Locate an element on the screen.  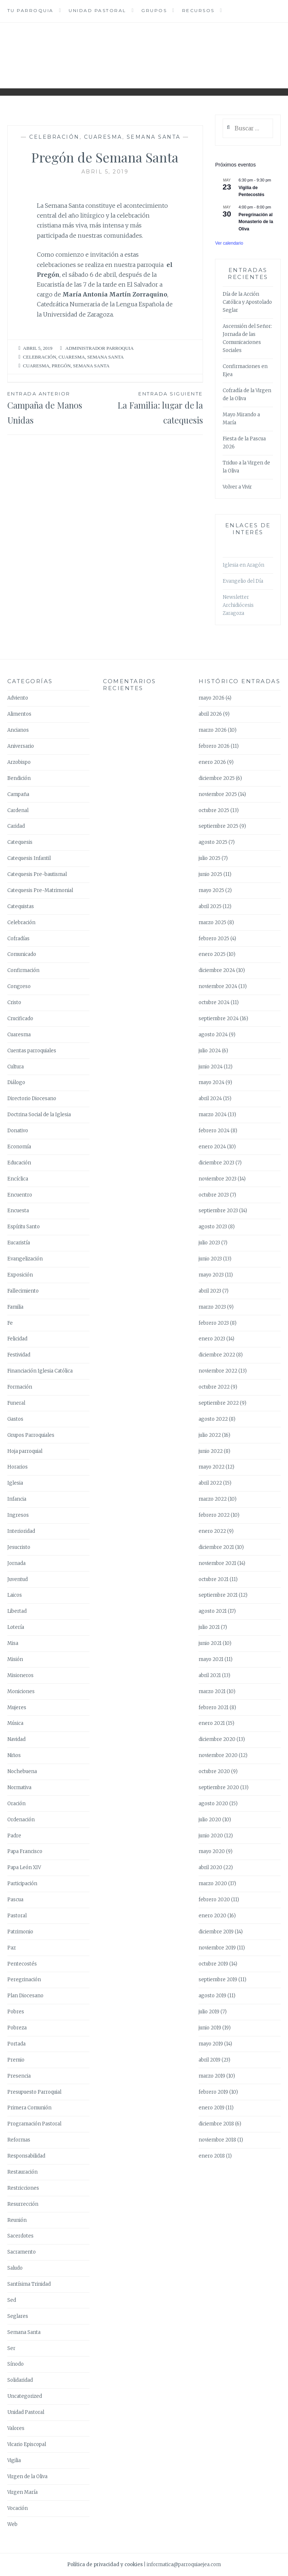
Cuentas parroquiales is located at coordinates (31, 1051).